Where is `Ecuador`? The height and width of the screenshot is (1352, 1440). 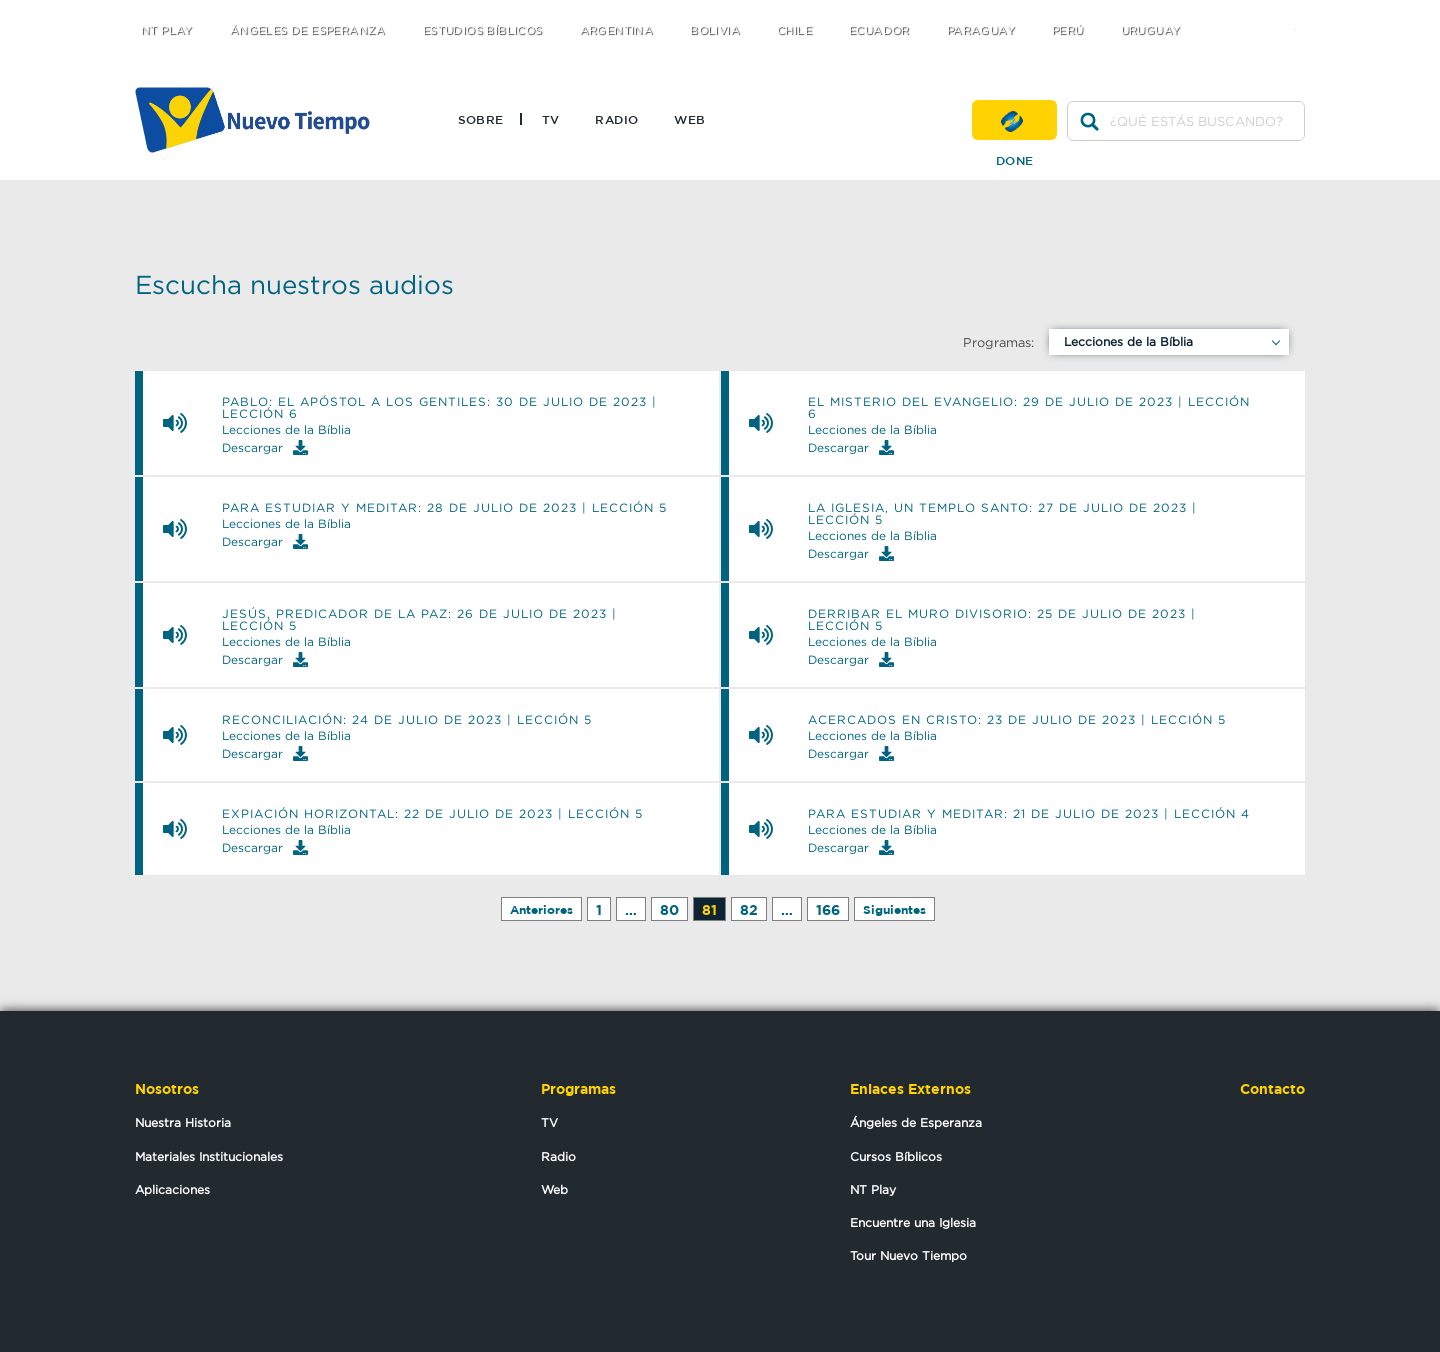 Ecuador is located at coordinates (879, 30).